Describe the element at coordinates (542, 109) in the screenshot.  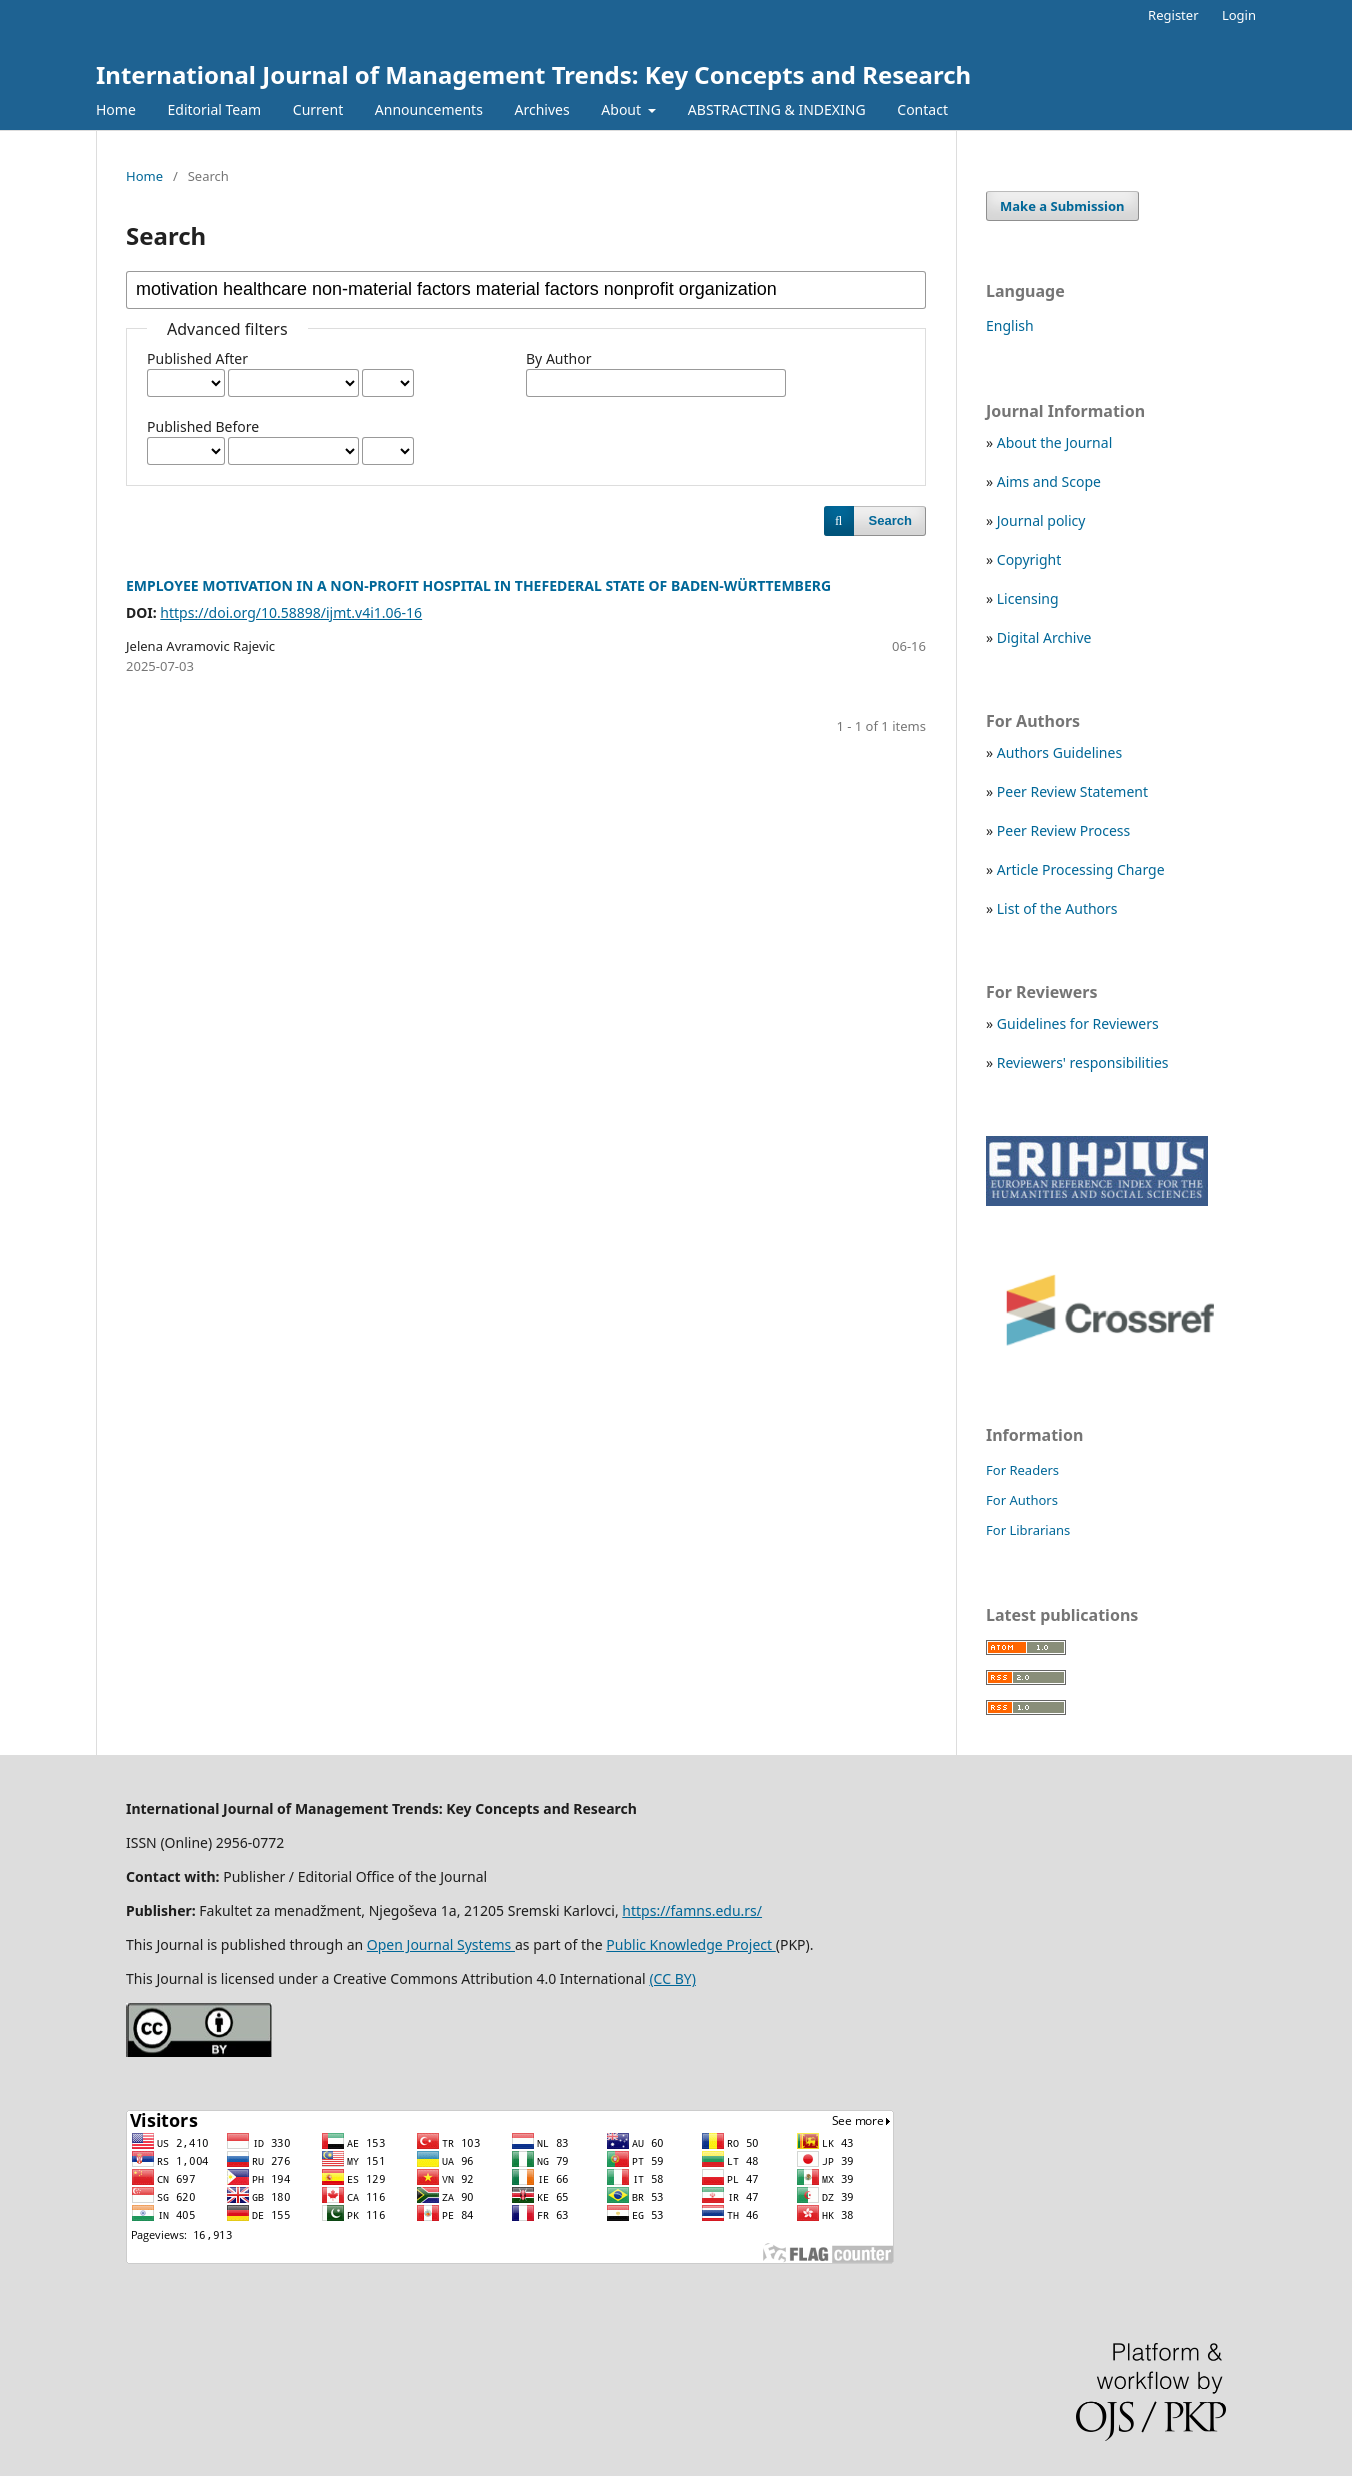
I see `Archives` at that location.